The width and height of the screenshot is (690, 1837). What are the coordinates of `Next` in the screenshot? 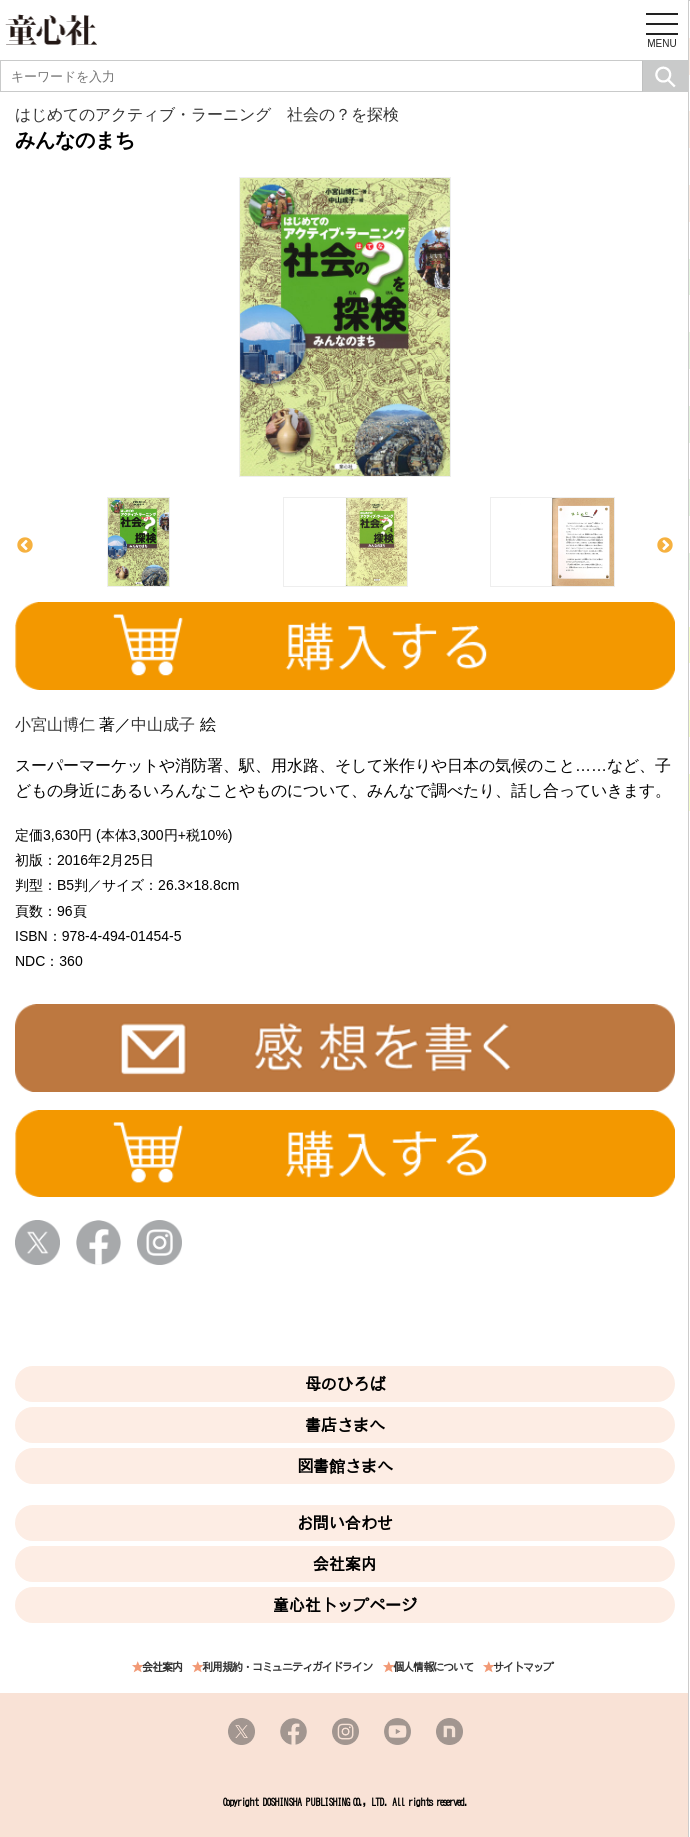 It's located at (665, 546).